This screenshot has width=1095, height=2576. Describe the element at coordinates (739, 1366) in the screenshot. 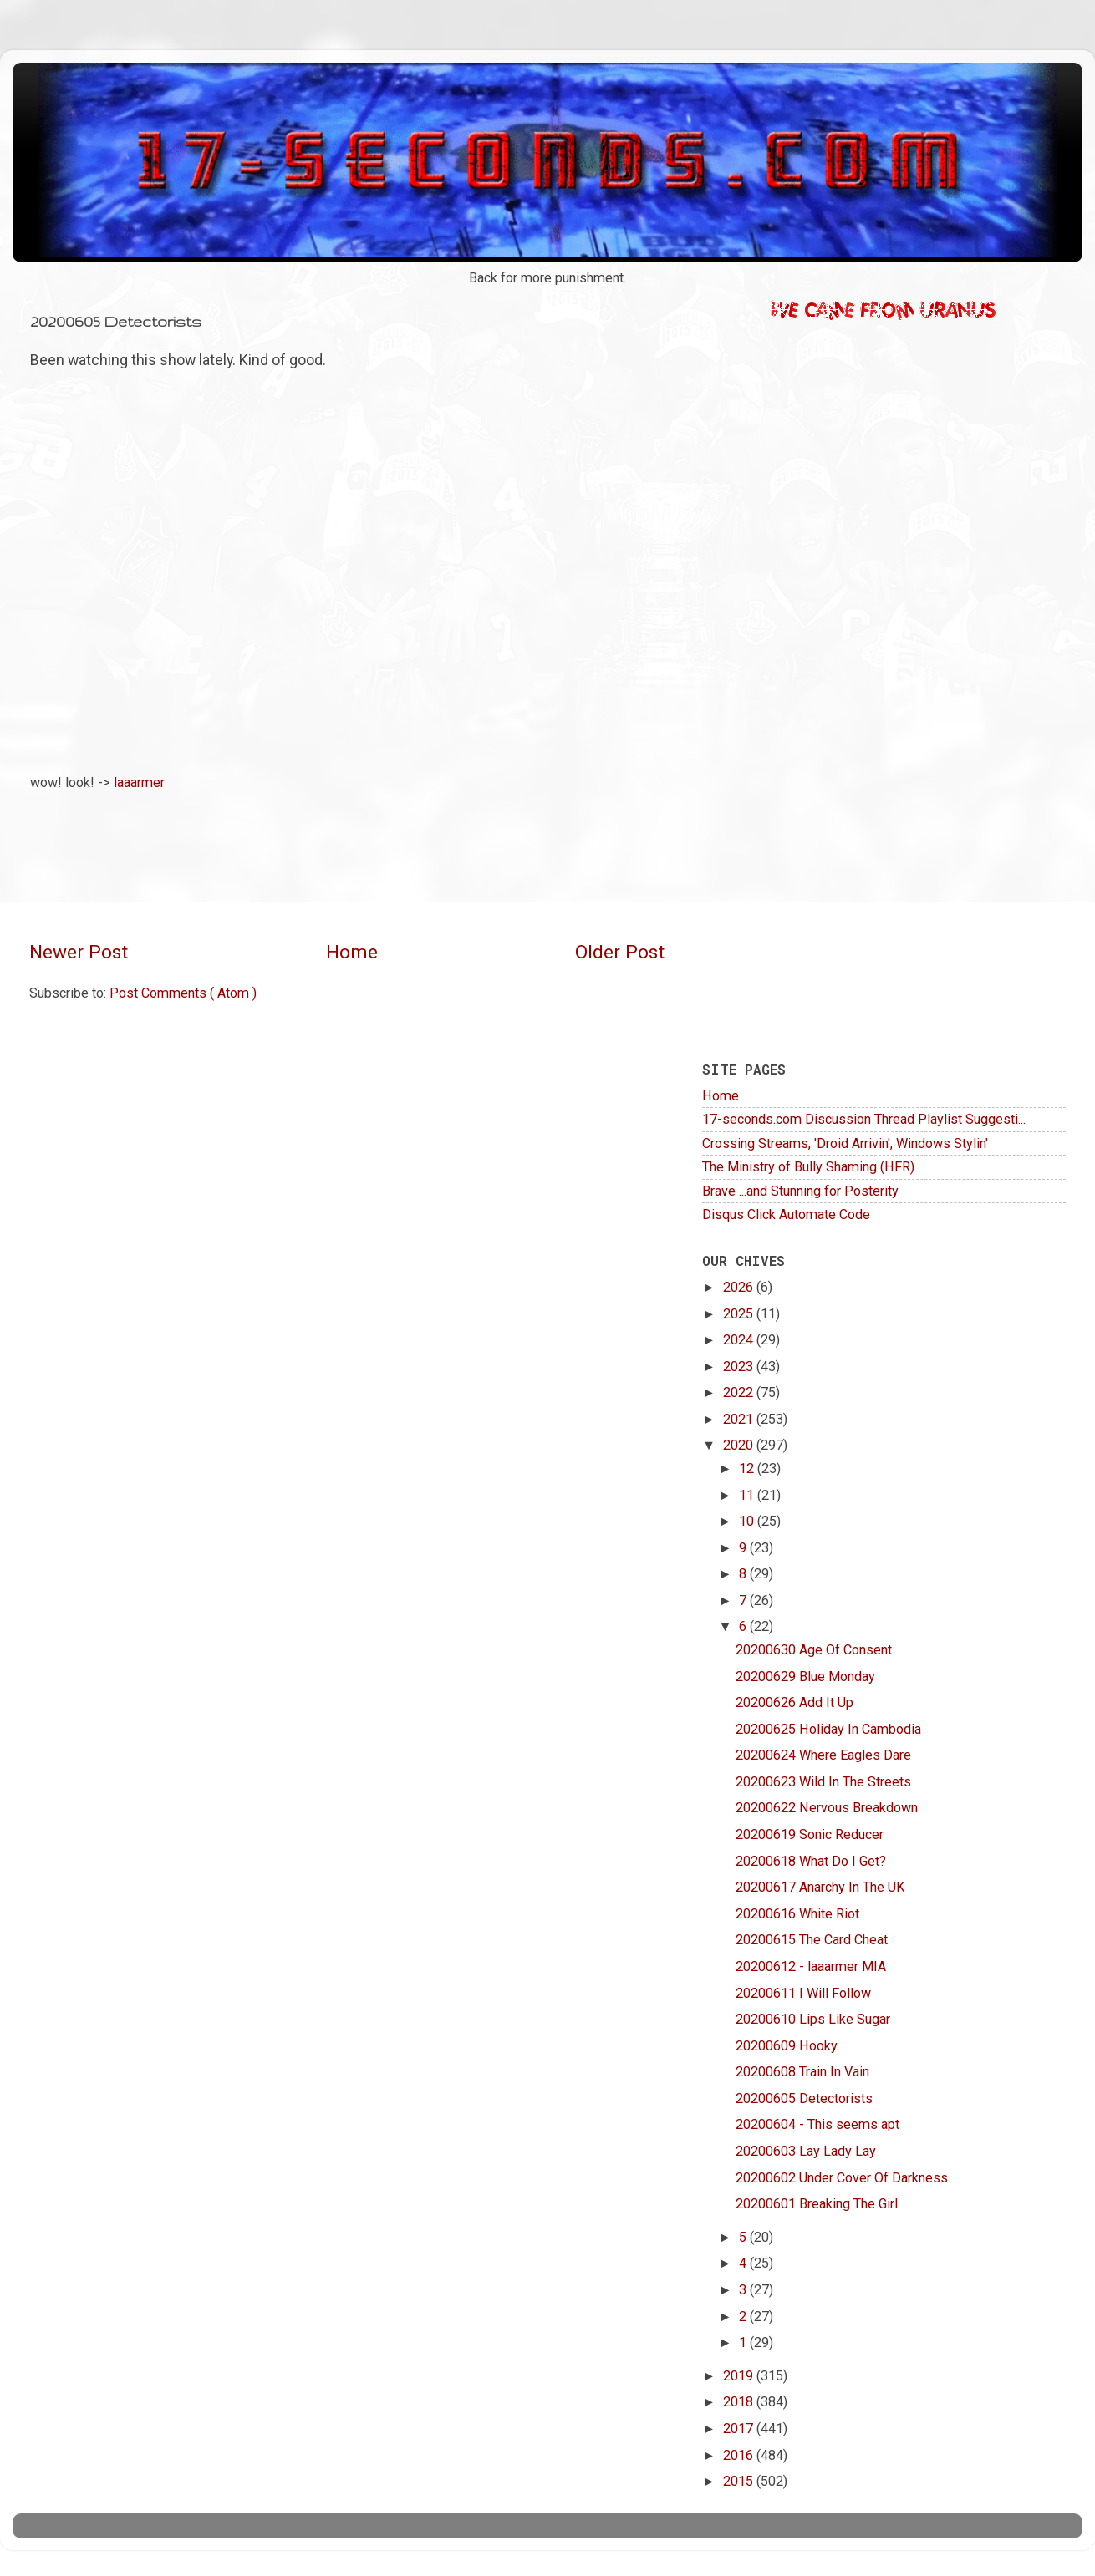

I see `2023` at that location.